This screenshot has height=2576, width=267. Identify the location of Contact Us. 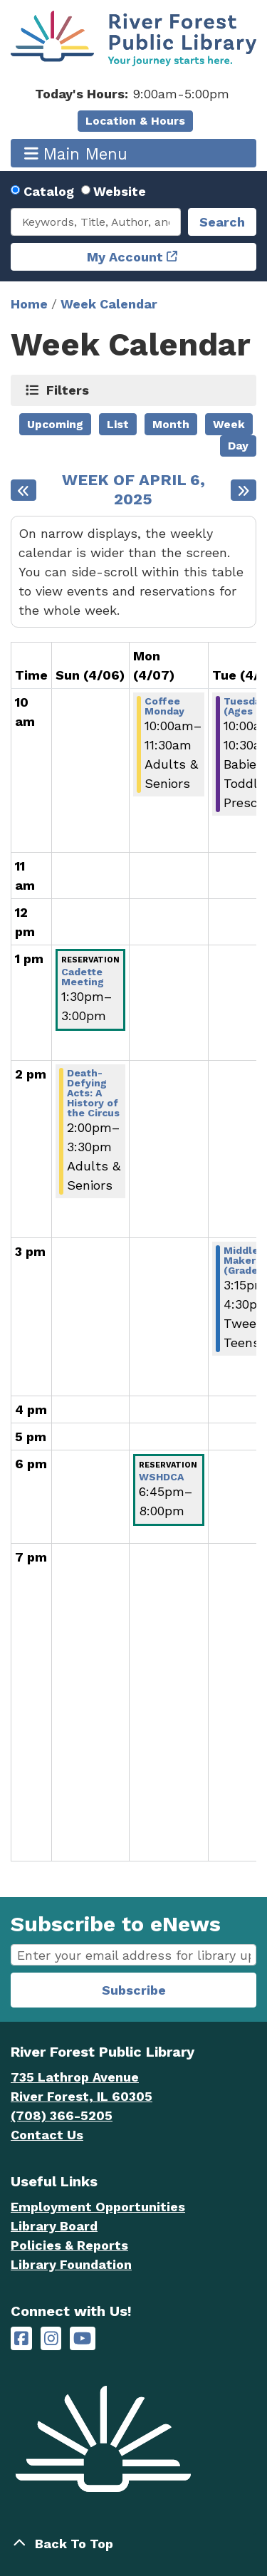
(47, 2134).